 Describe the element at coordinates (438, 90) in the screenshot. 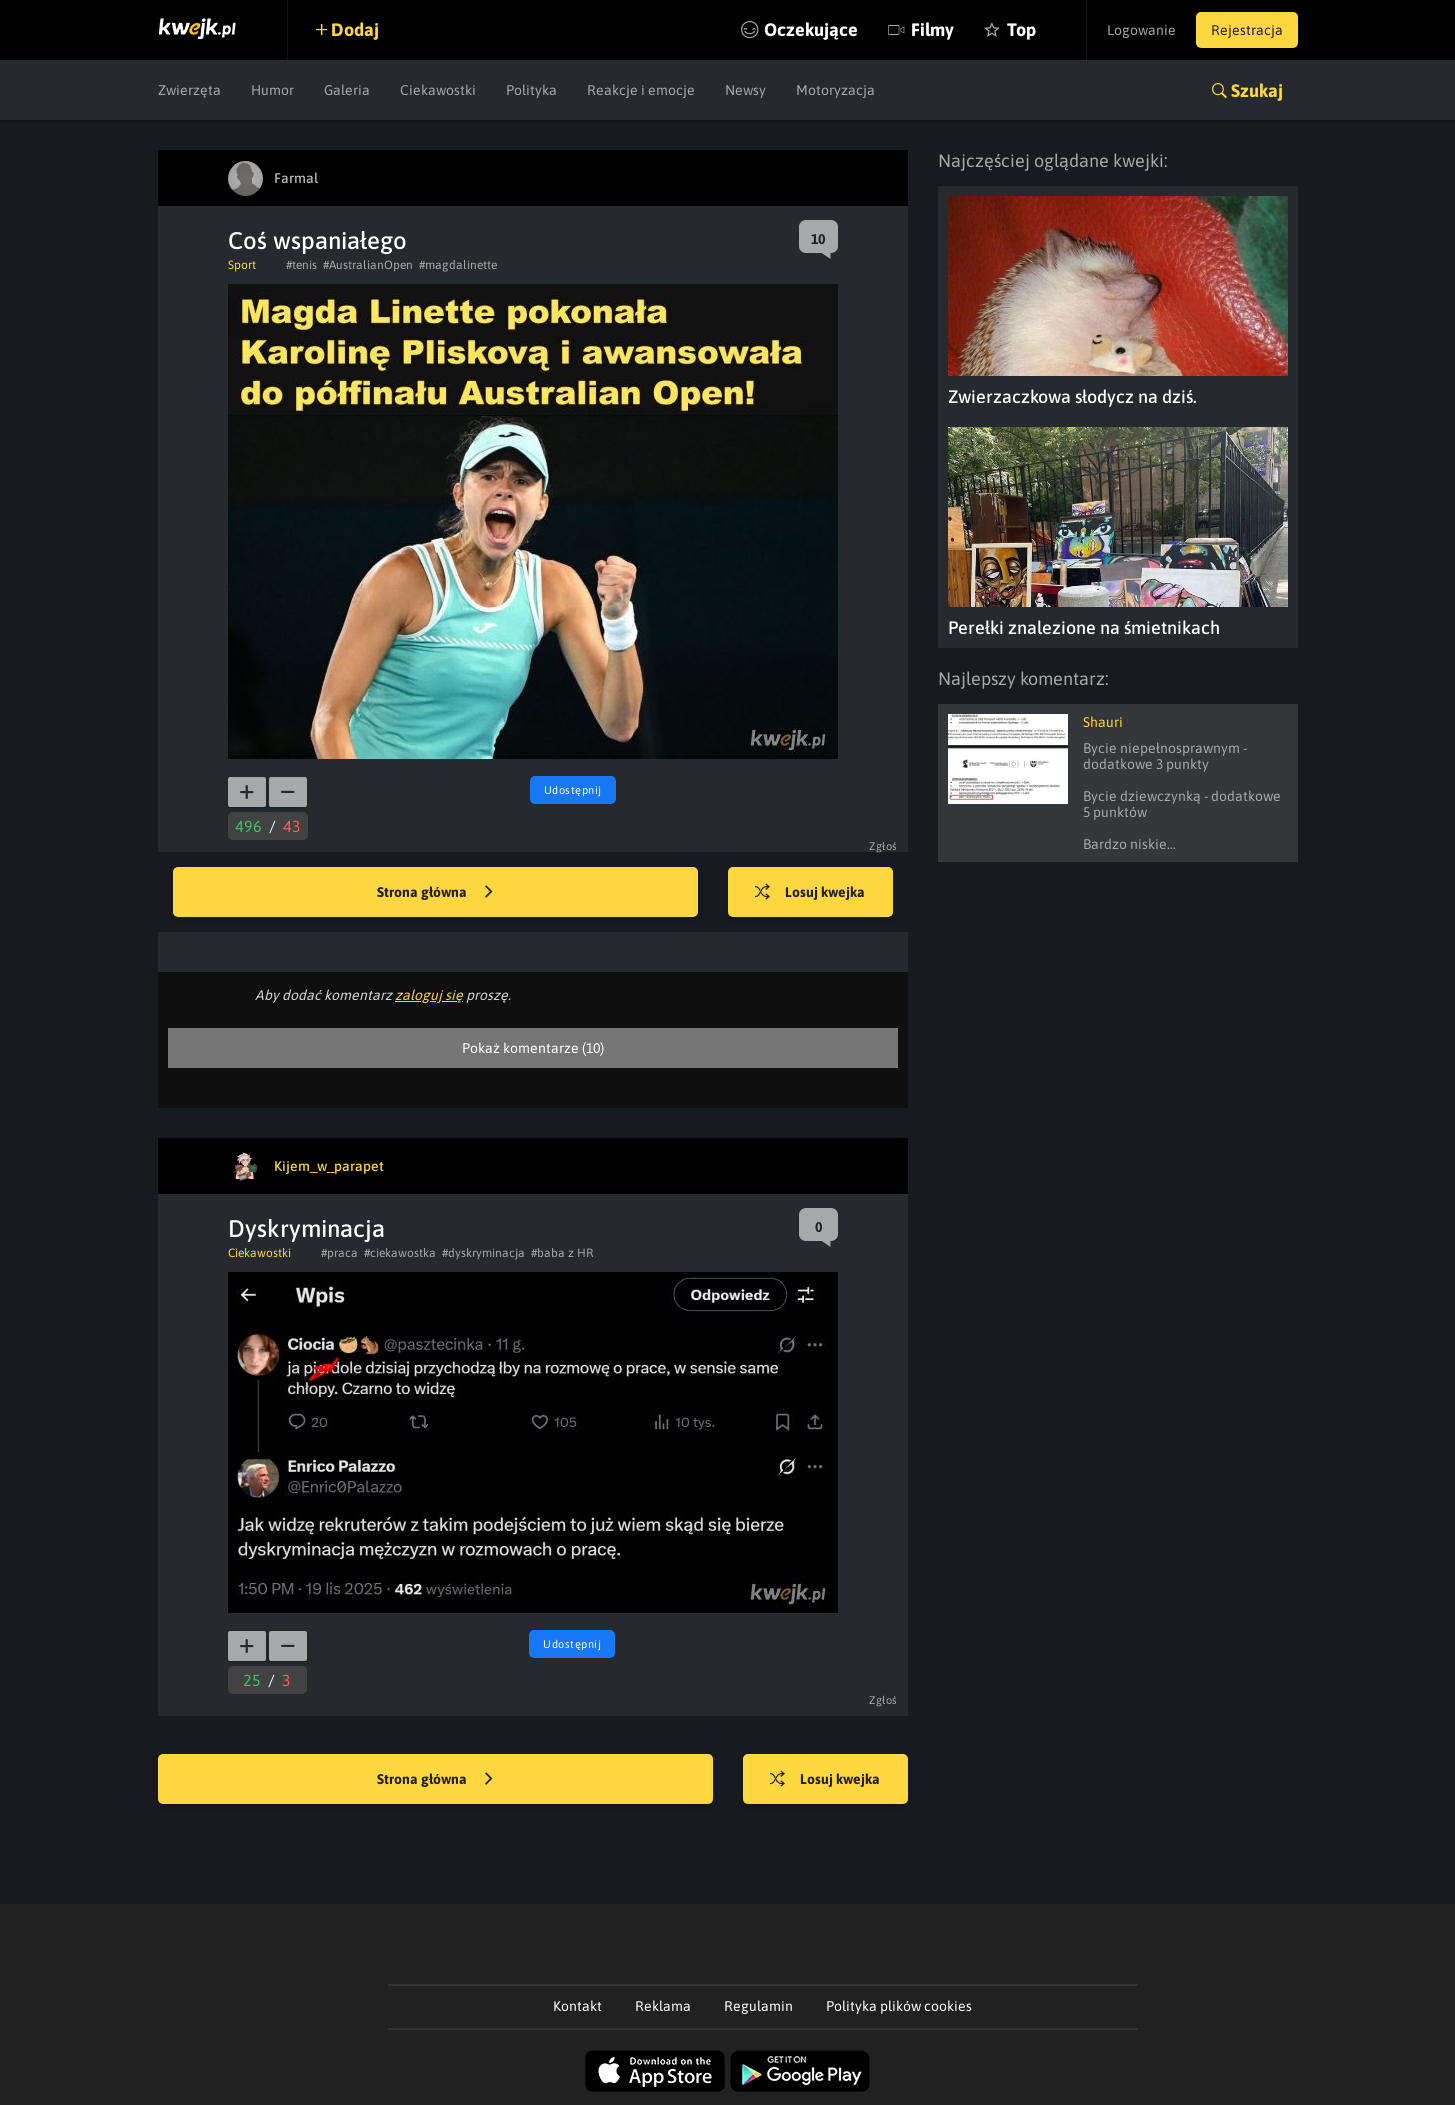

I see `Ciekawostki` at that location.